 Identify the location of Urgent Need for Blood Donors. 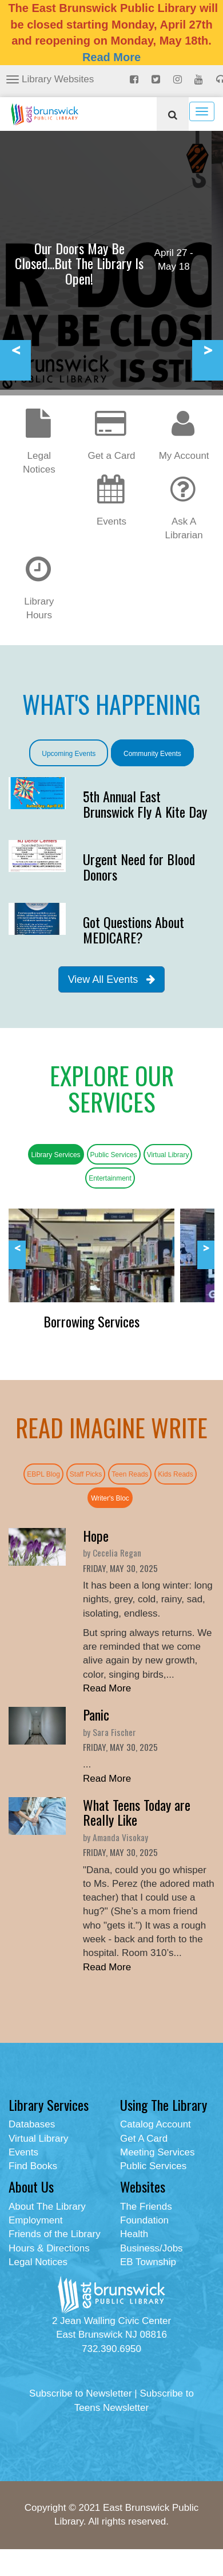
(139, 866).